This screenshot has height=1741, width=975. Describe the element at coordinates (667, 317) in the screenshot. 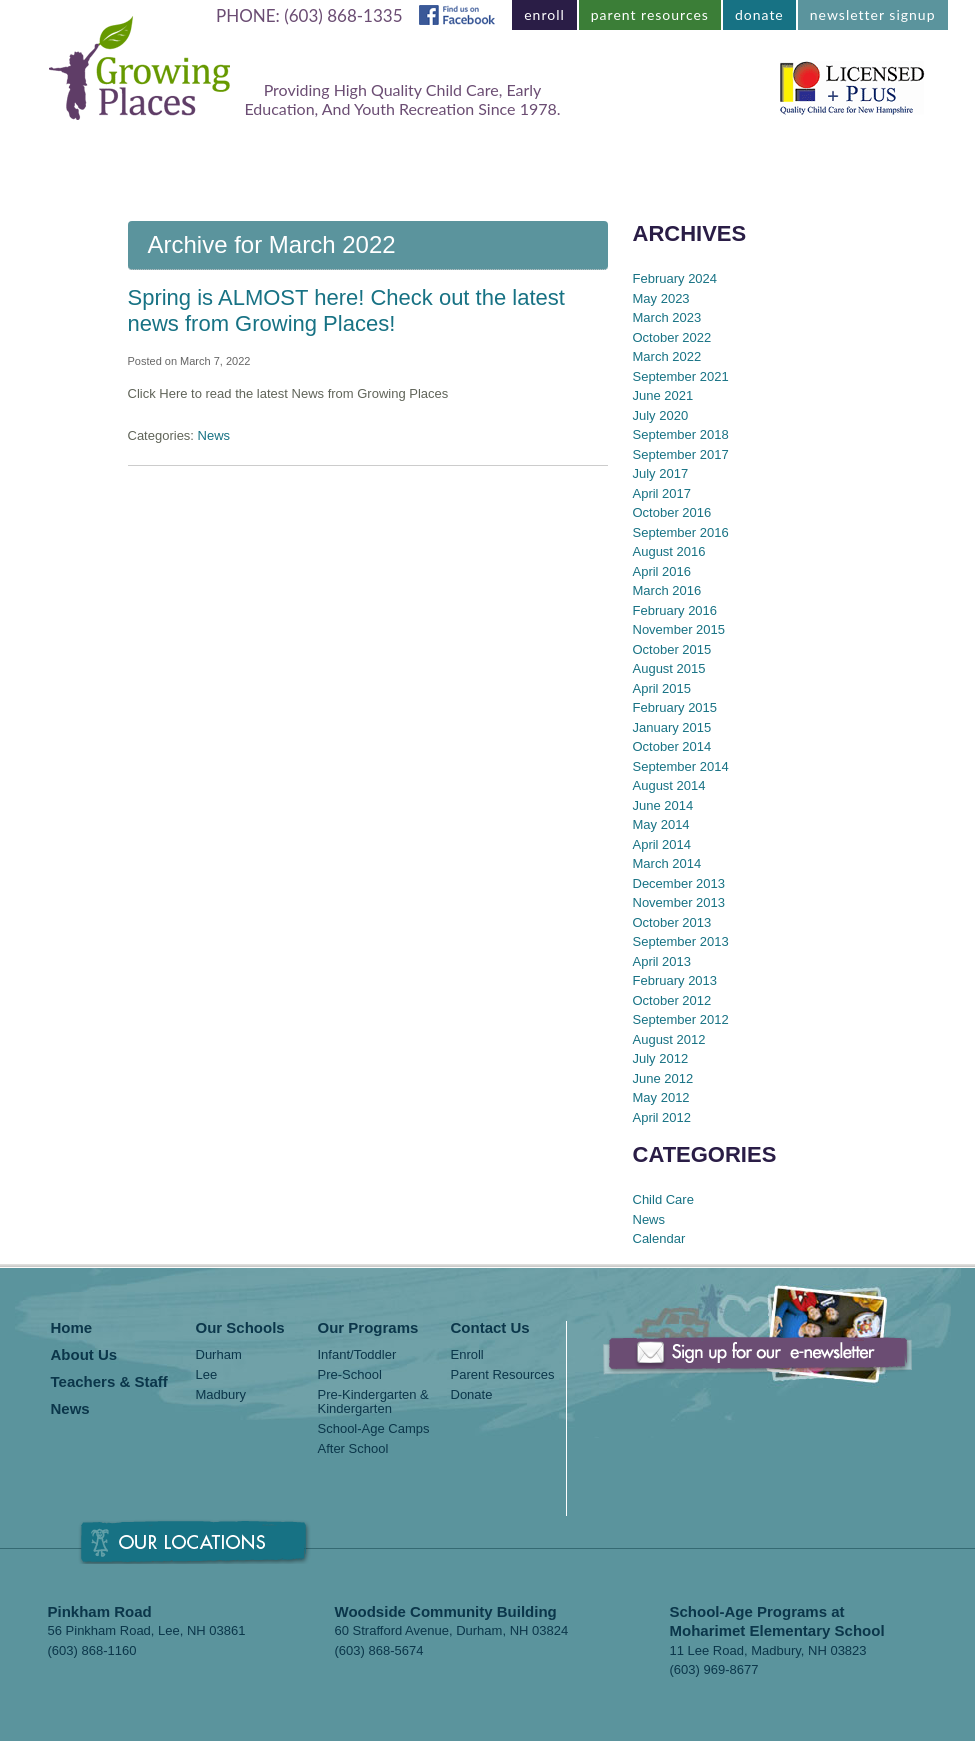

I see `March 2023` at that location.